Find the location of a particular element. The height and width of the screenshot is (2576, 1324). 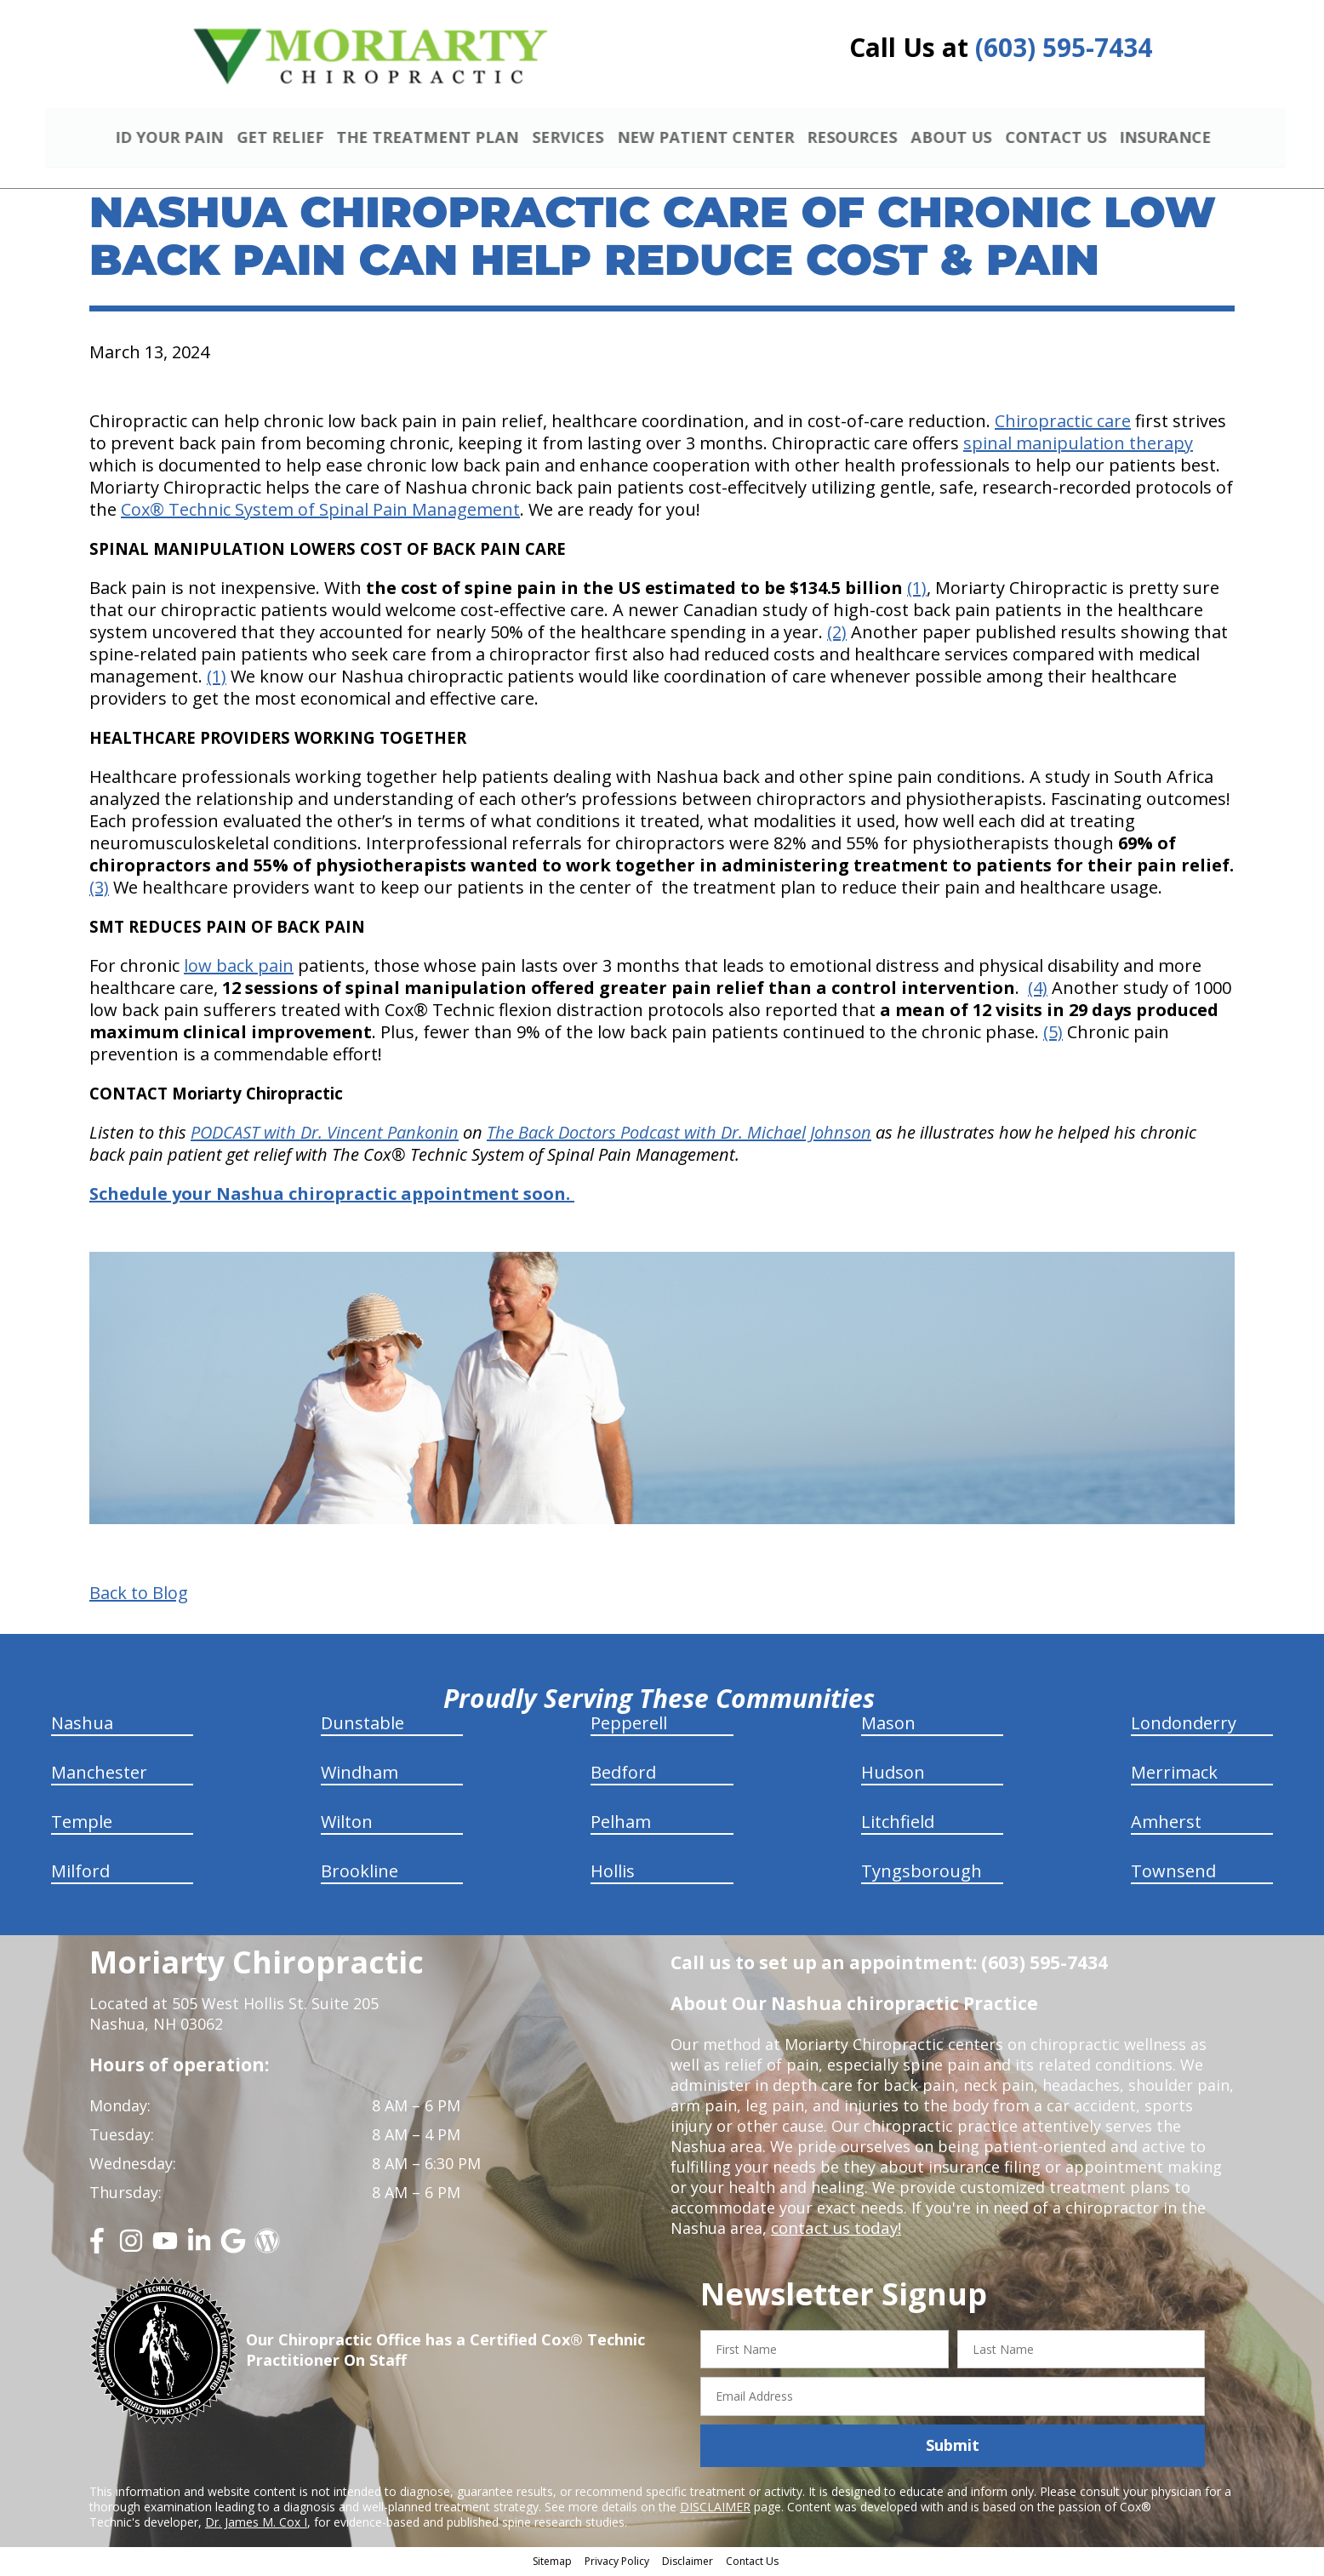

Manchester is located at coordinates (99, 1773).